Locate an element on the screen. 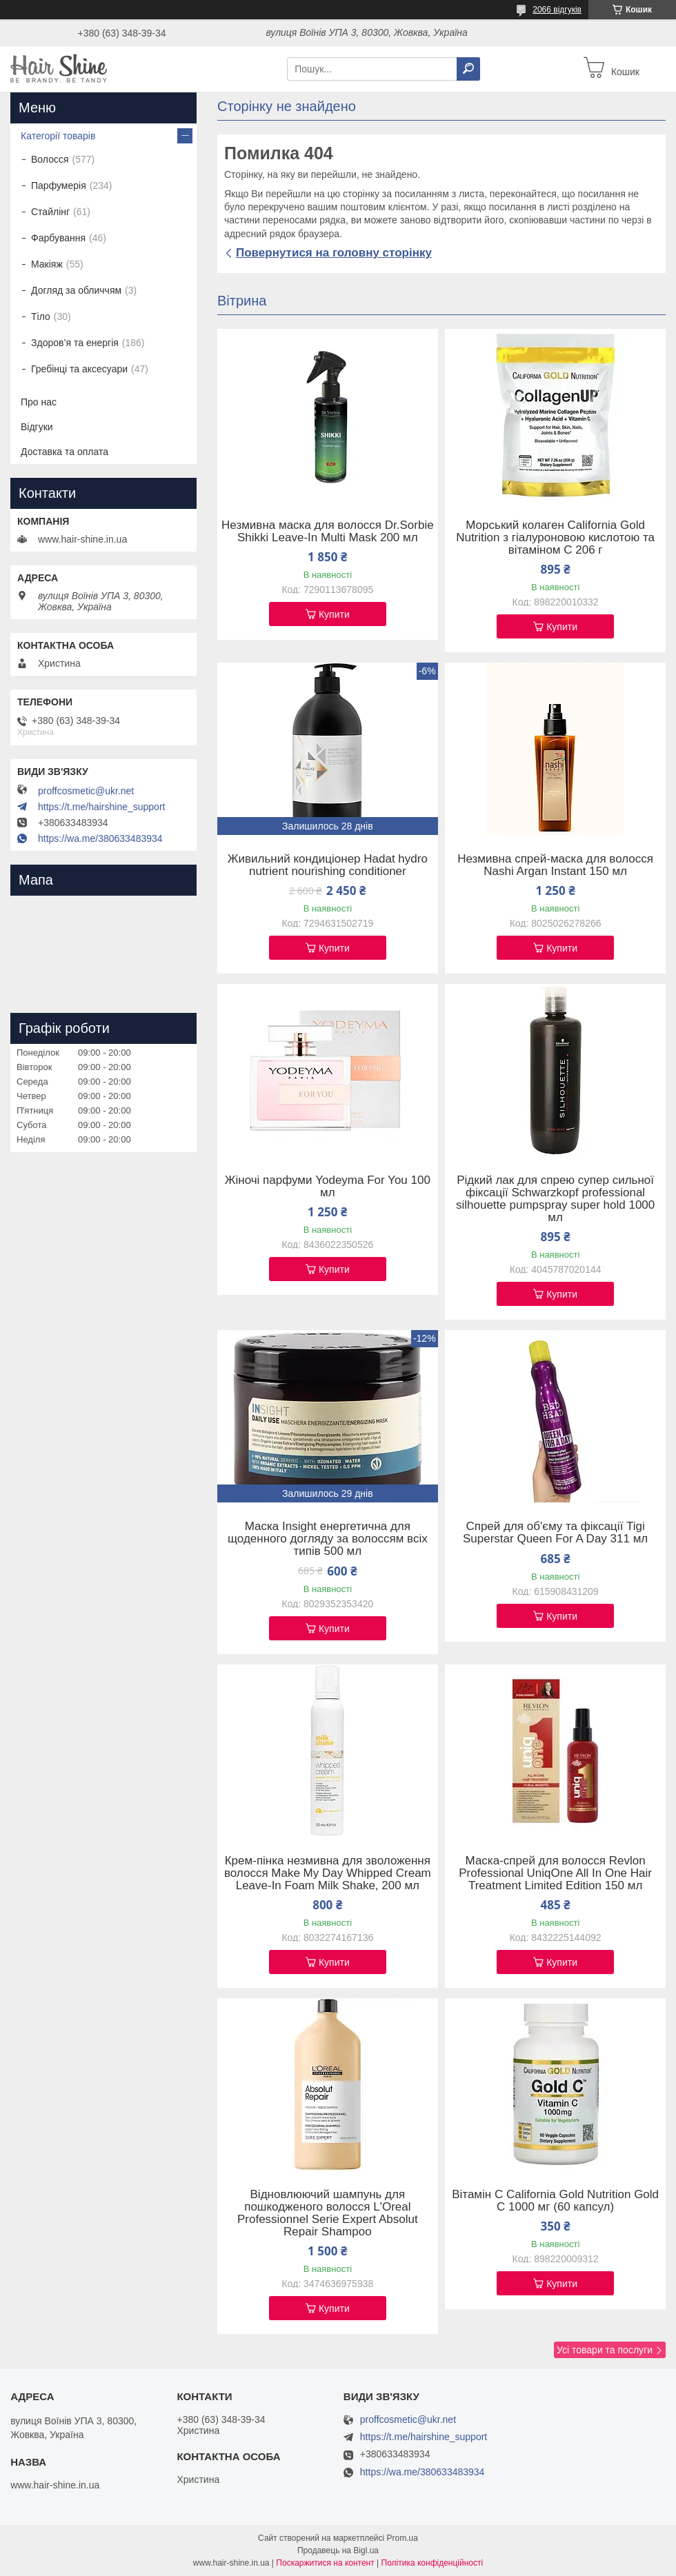  Волосся is located at coordinates (50, 159).